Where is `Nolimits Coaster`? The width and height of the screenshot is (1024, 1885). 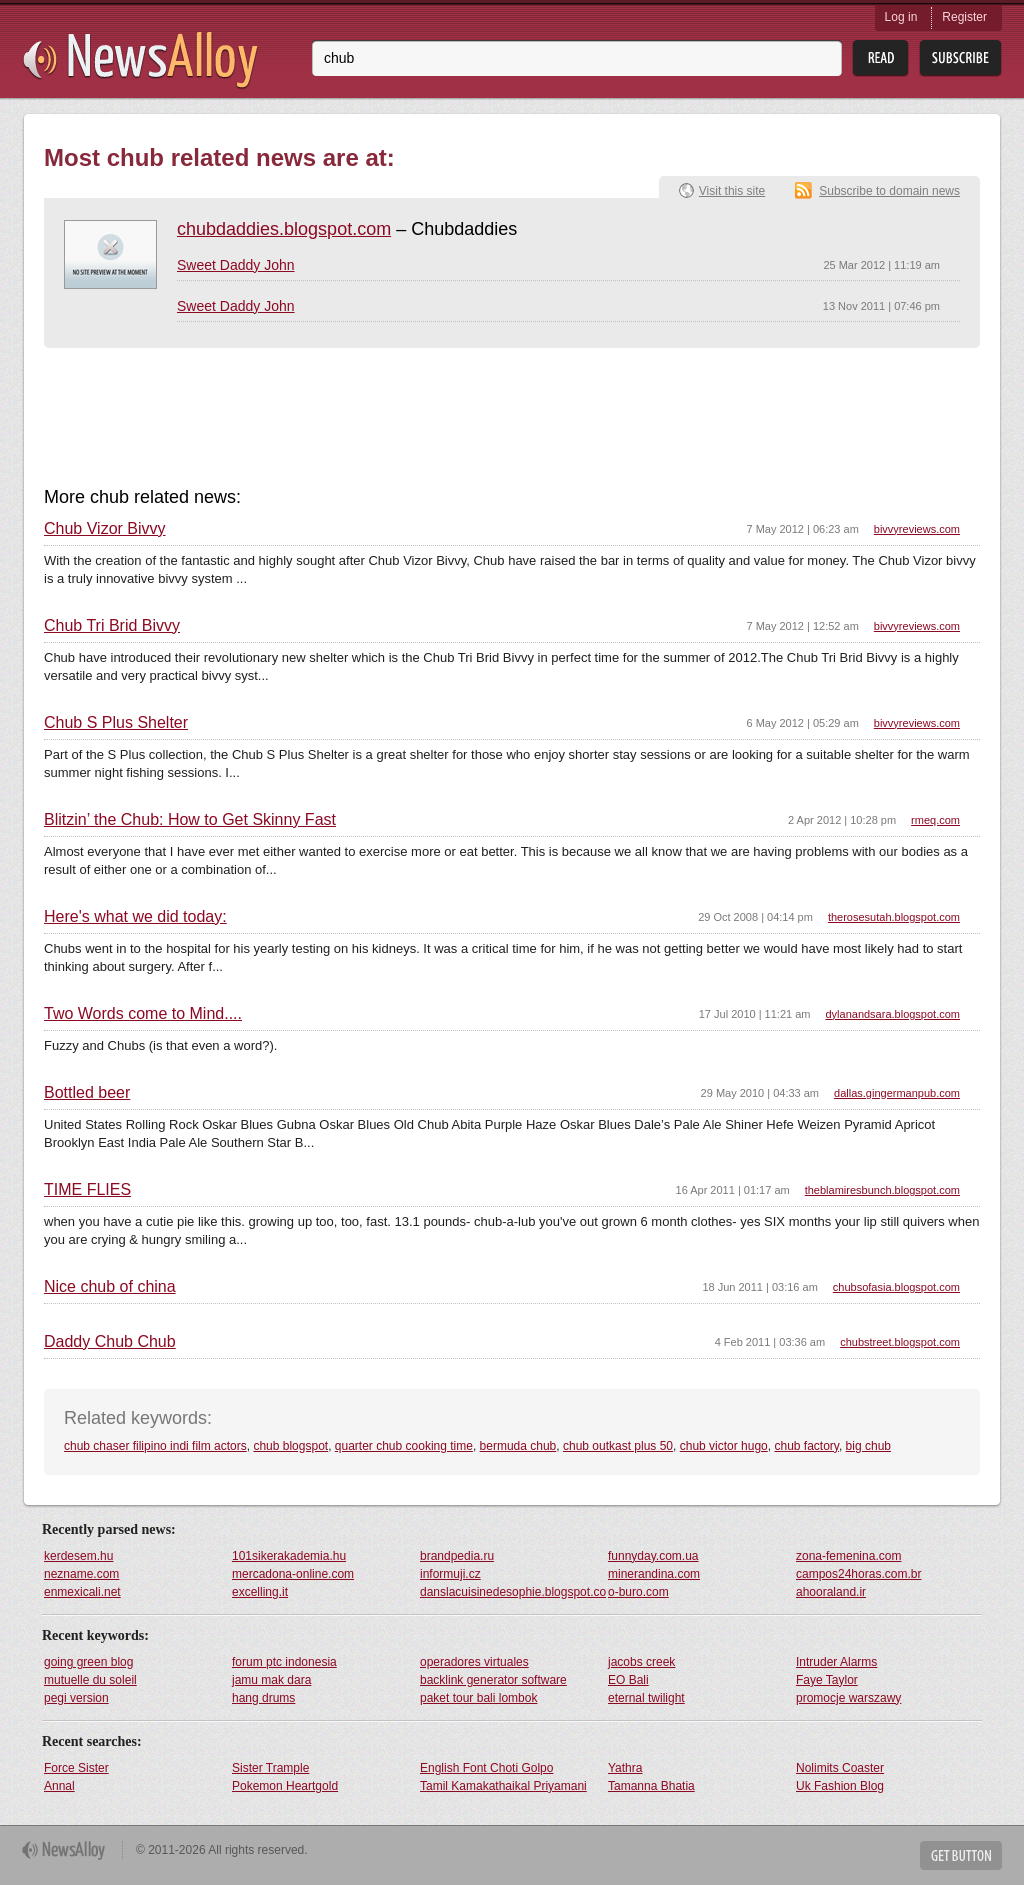 Nolimits Coaster is located at coordinates (840, 1768).